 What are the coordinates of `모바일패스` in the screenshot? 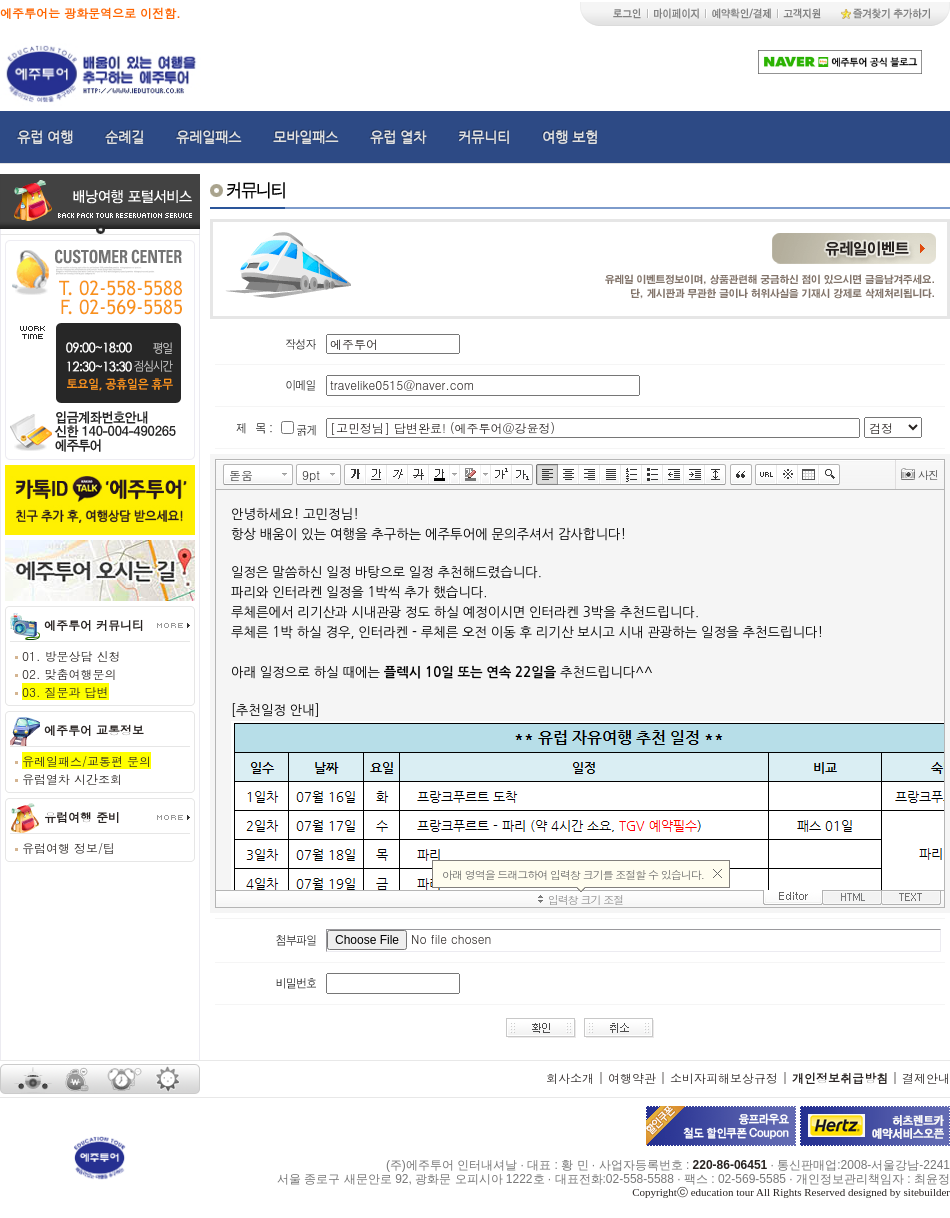 It's located at (305, 137).